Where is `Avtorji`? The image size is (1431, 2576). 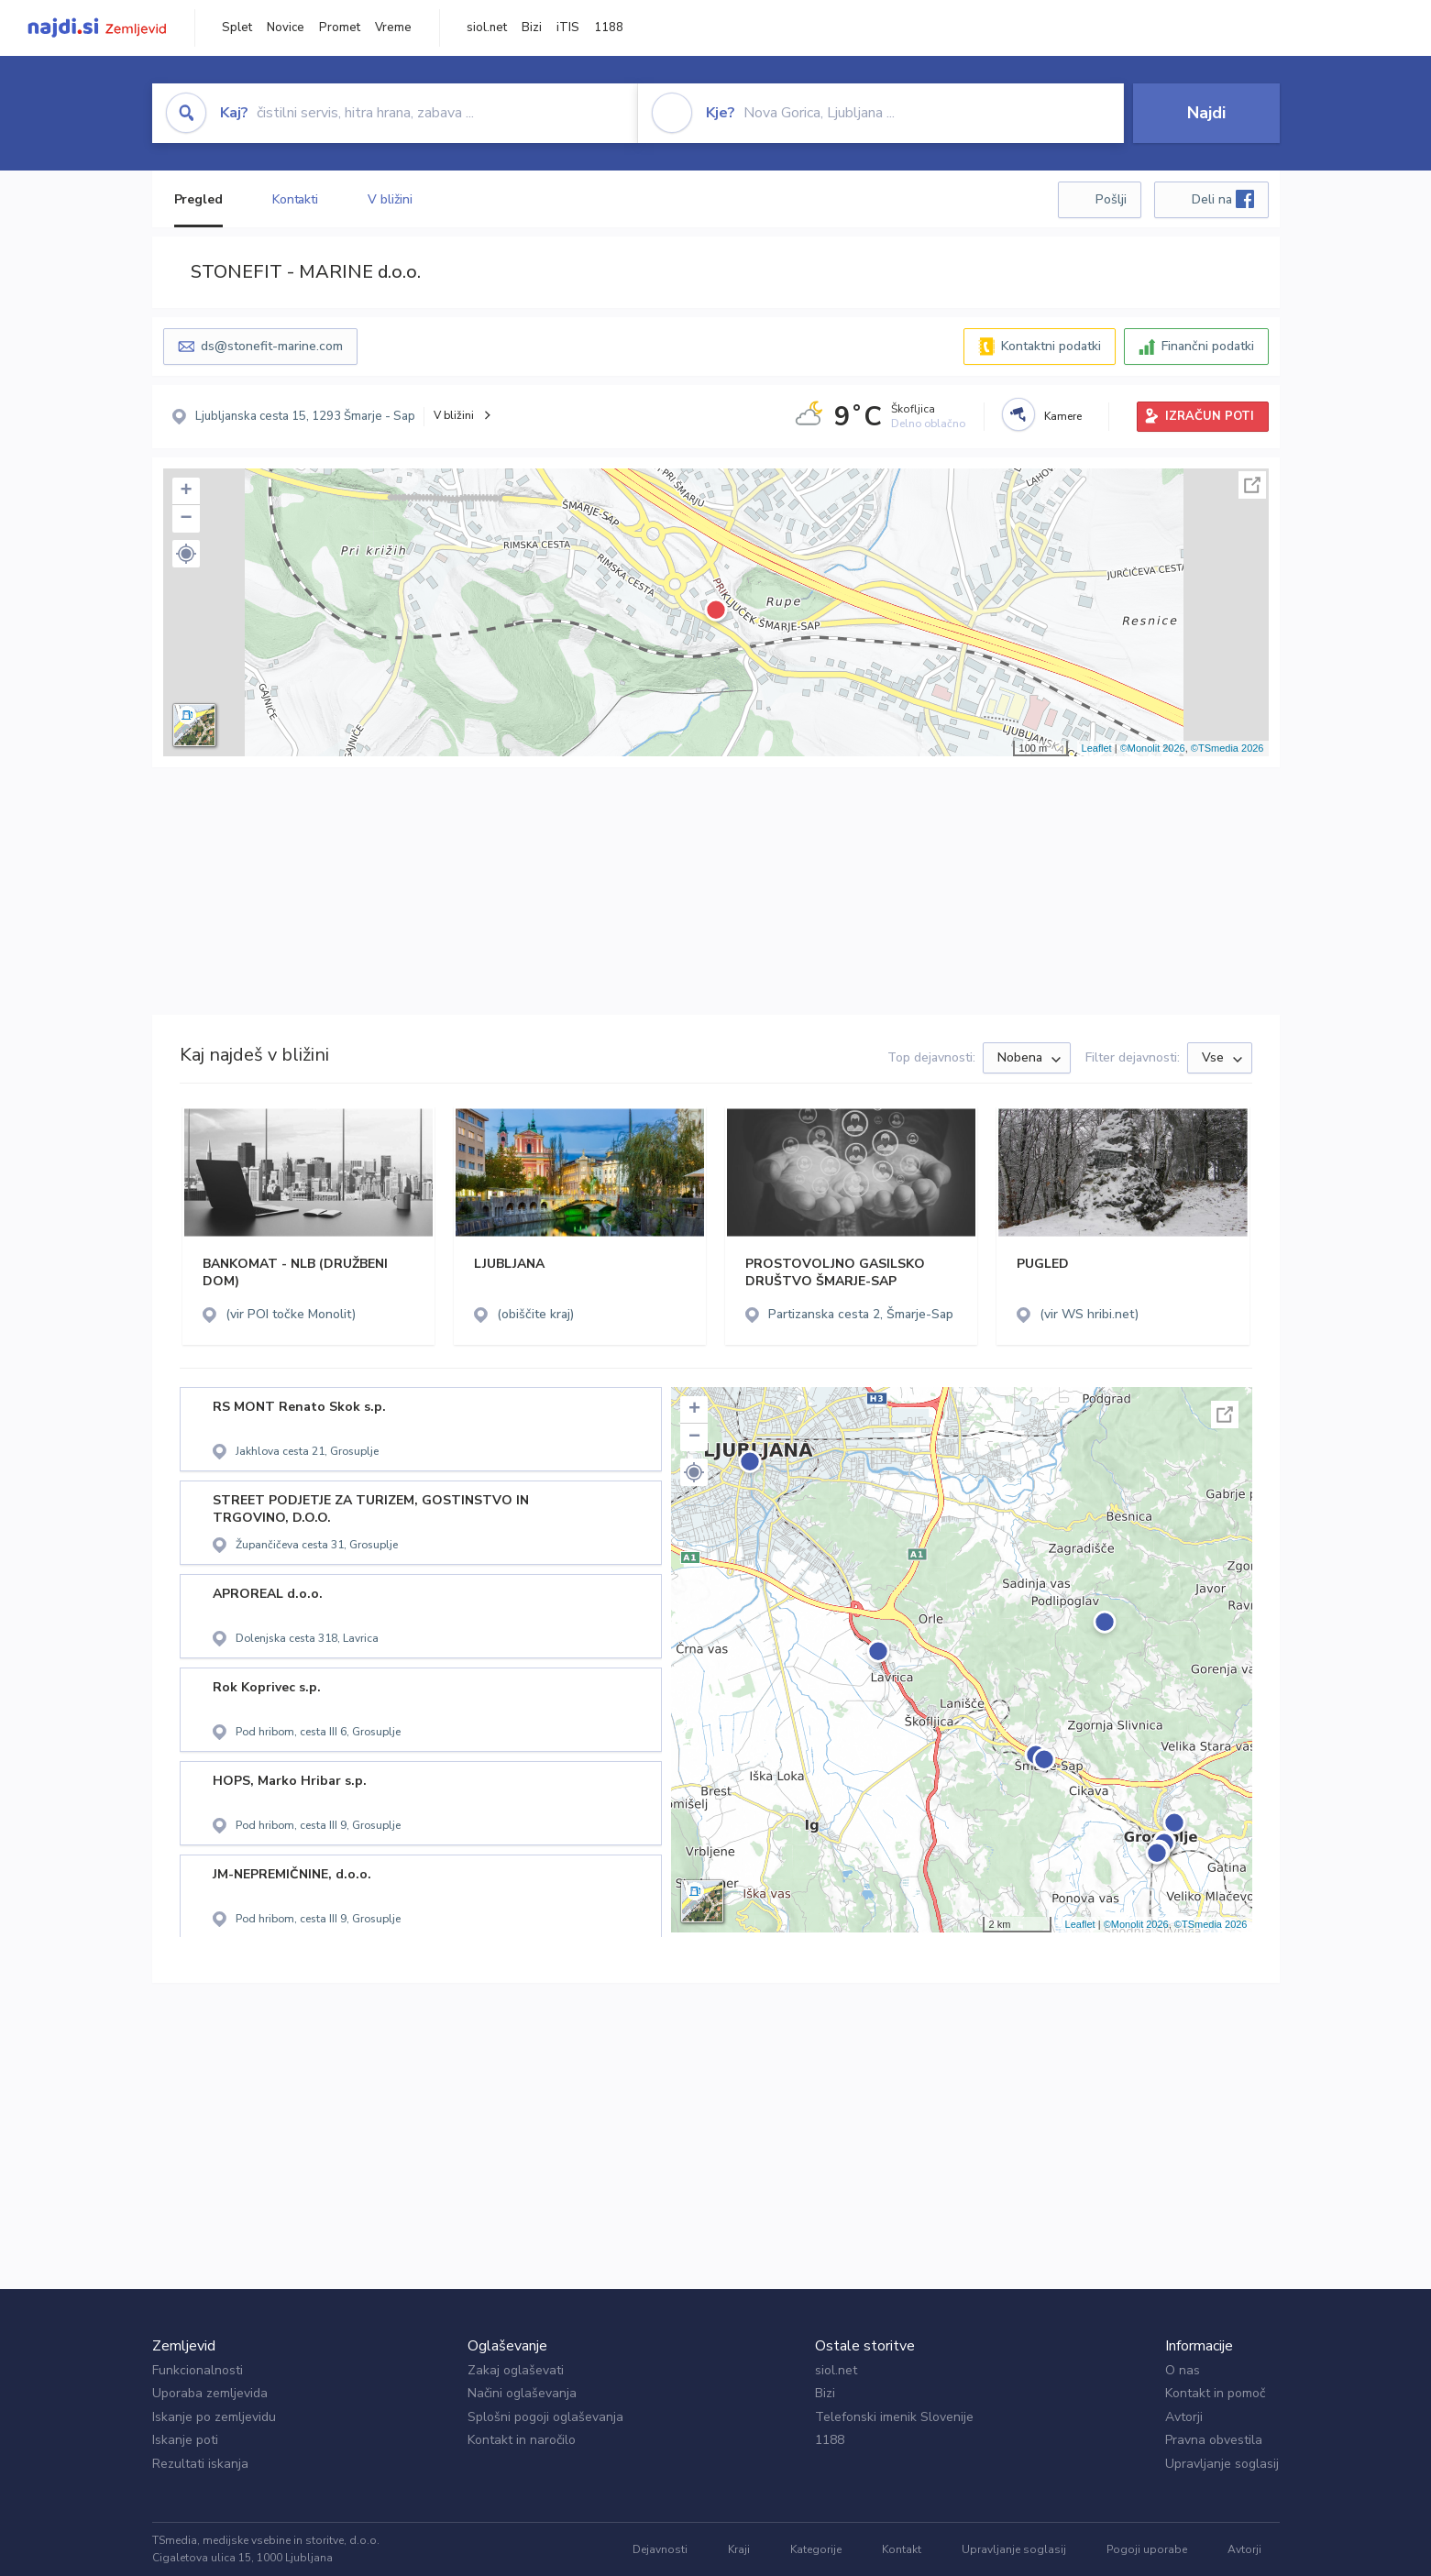 Avtorji is located at coordinates (1184, 2417).